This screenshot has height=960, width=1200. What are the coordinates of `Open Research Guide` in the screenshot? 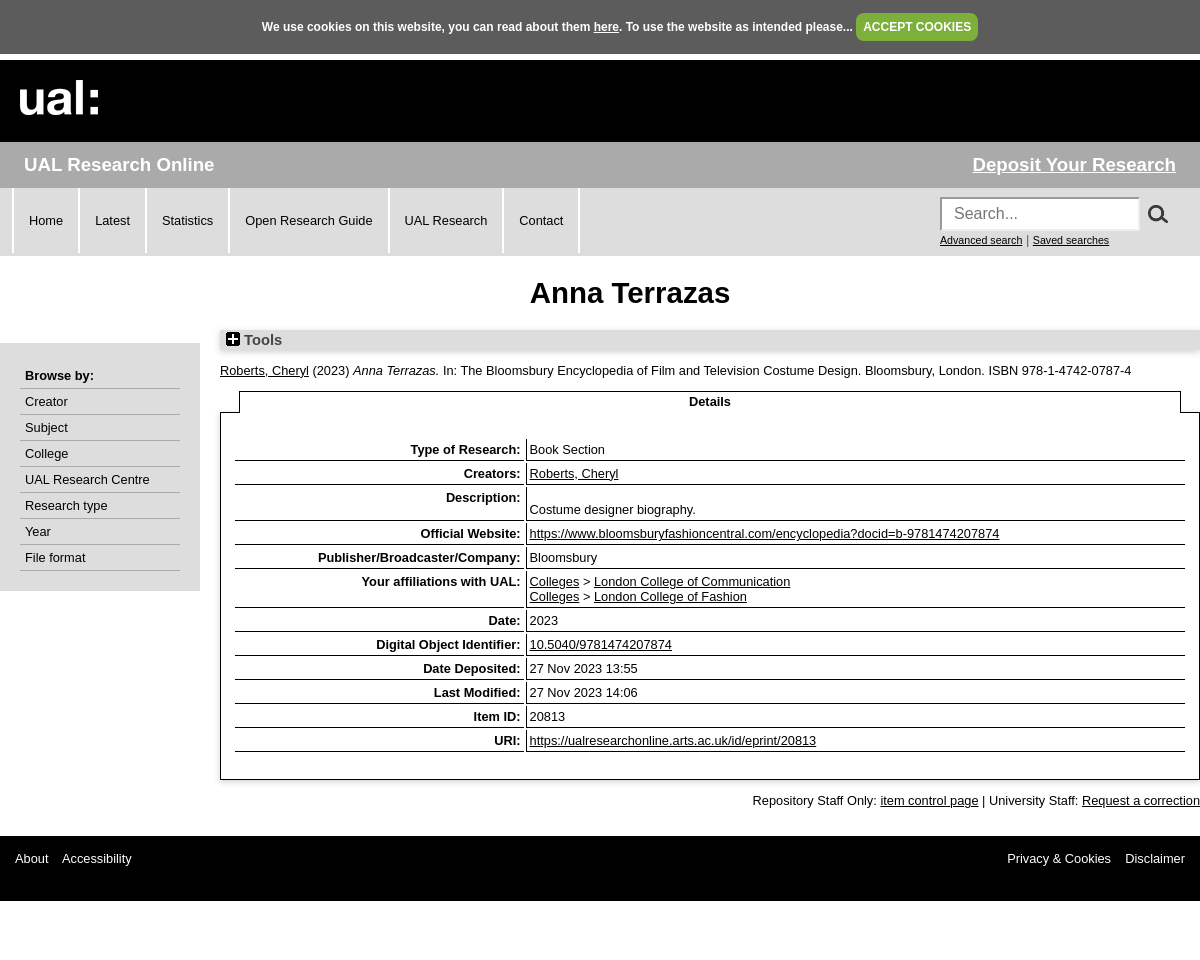 It's located at (308, 220).